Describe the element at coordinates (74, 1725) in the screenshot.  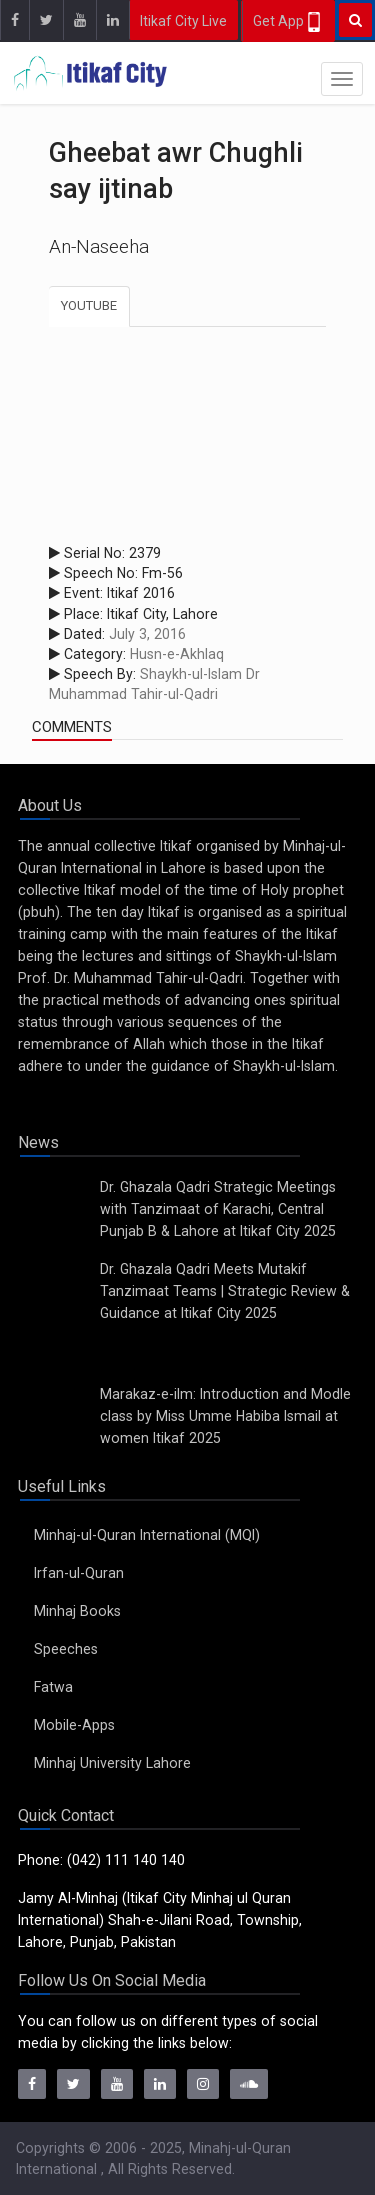
I see `Mobile-Apps` at that location.